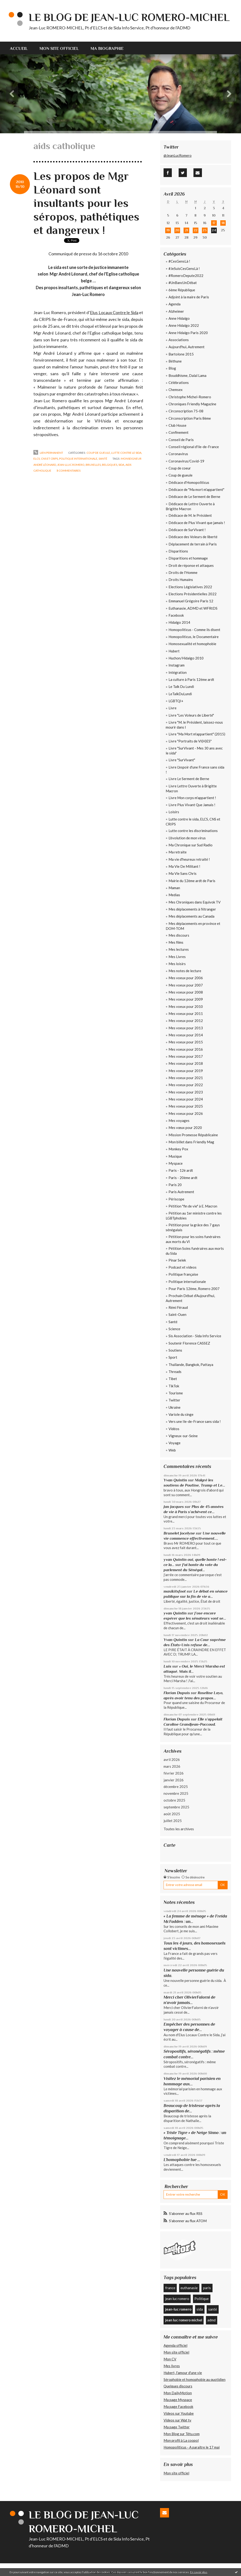 The width and height of the screenshot is (241, 2576). Describe the element at coordinates (179, 1120) in the screenshot. I see `Mes voyages` at that location.